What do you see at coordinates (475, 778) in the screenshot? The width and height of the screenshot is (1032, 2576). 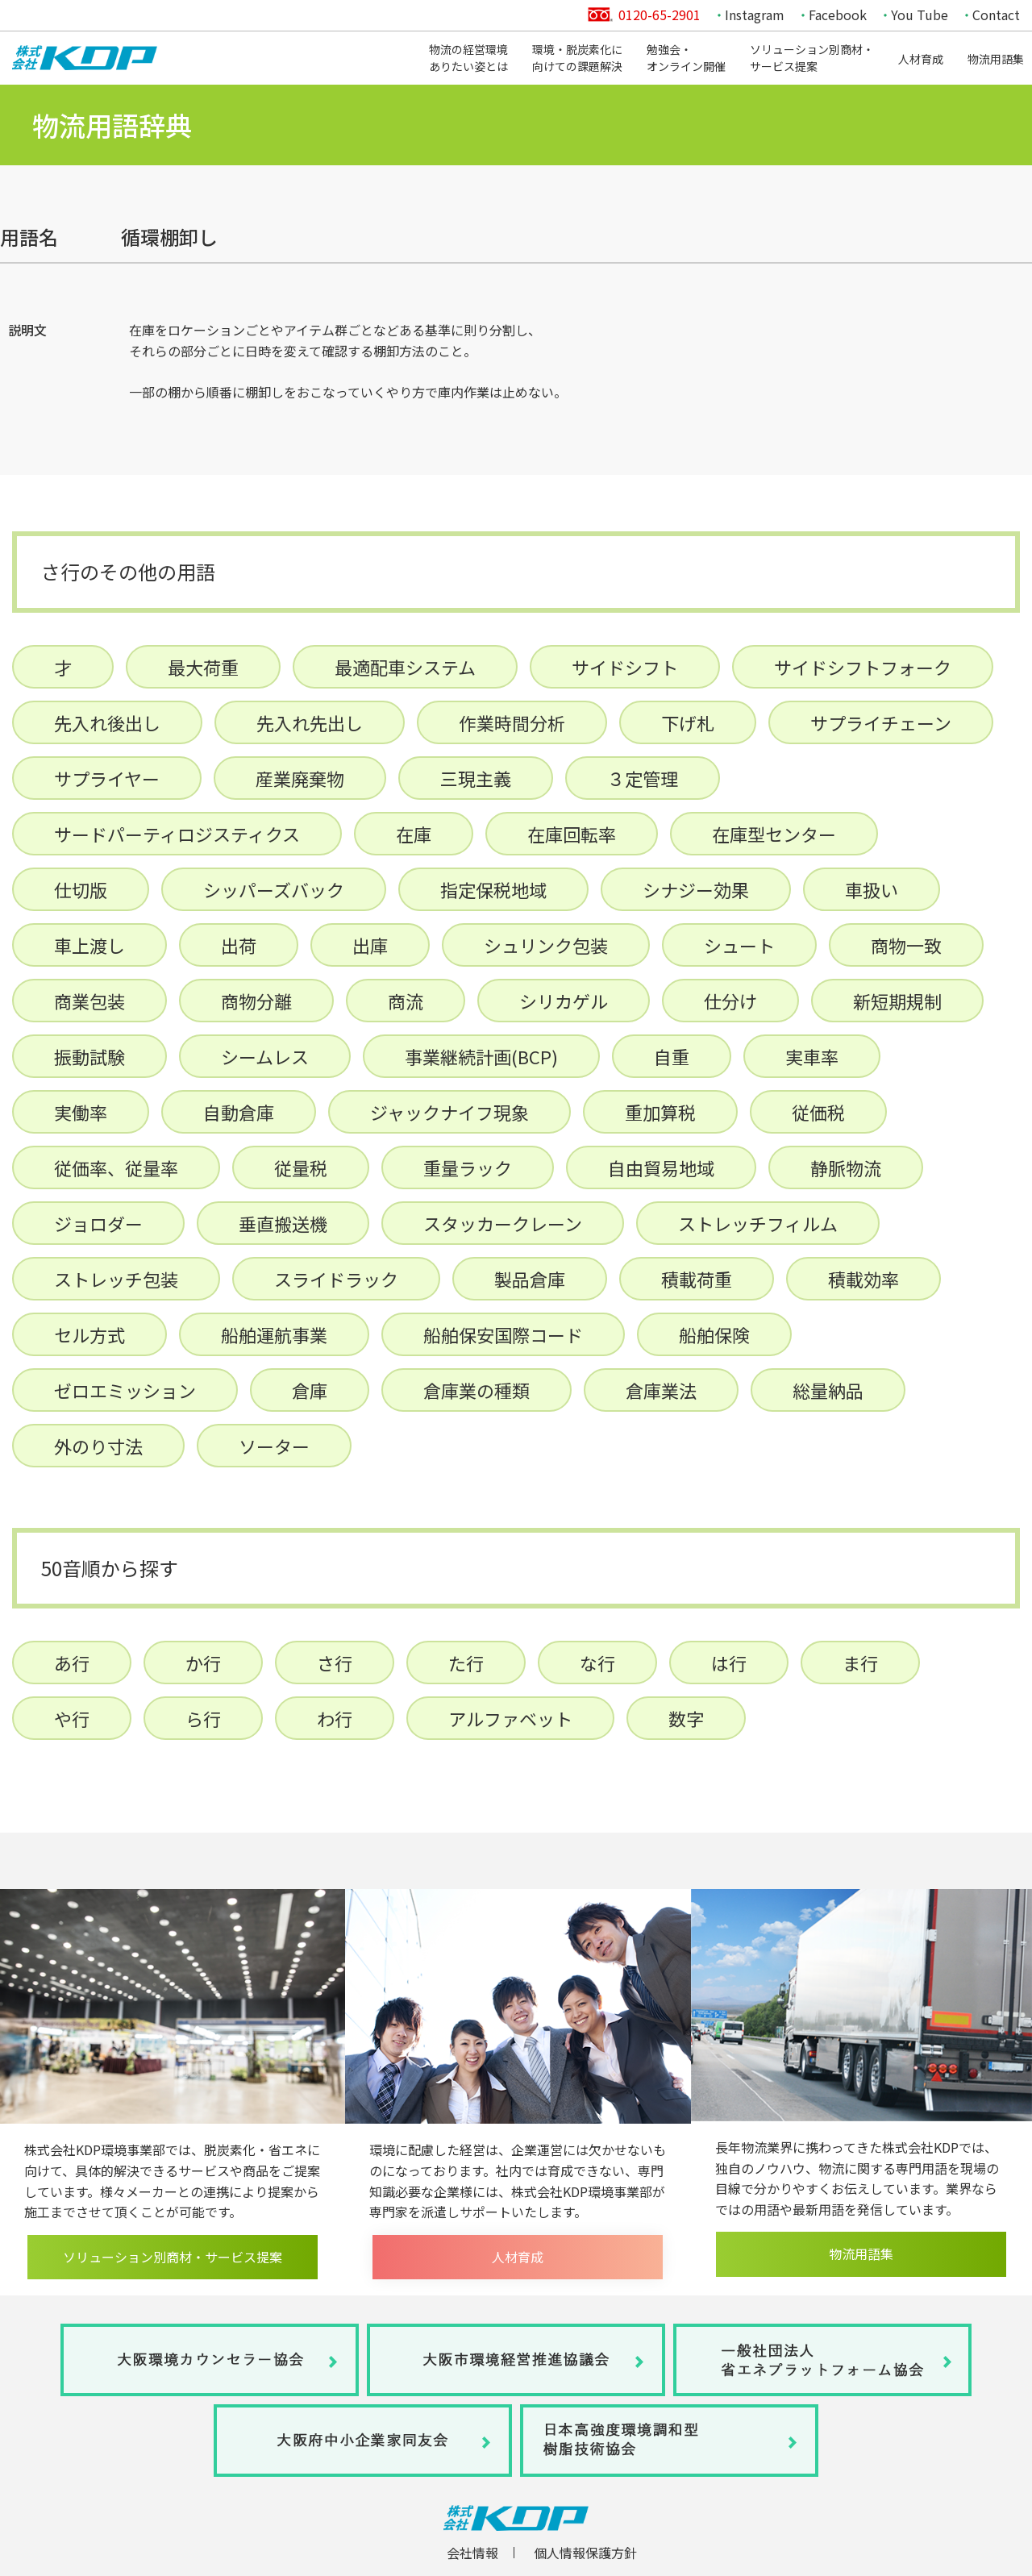 I see `三現主義` at bounding box center [475, 778].